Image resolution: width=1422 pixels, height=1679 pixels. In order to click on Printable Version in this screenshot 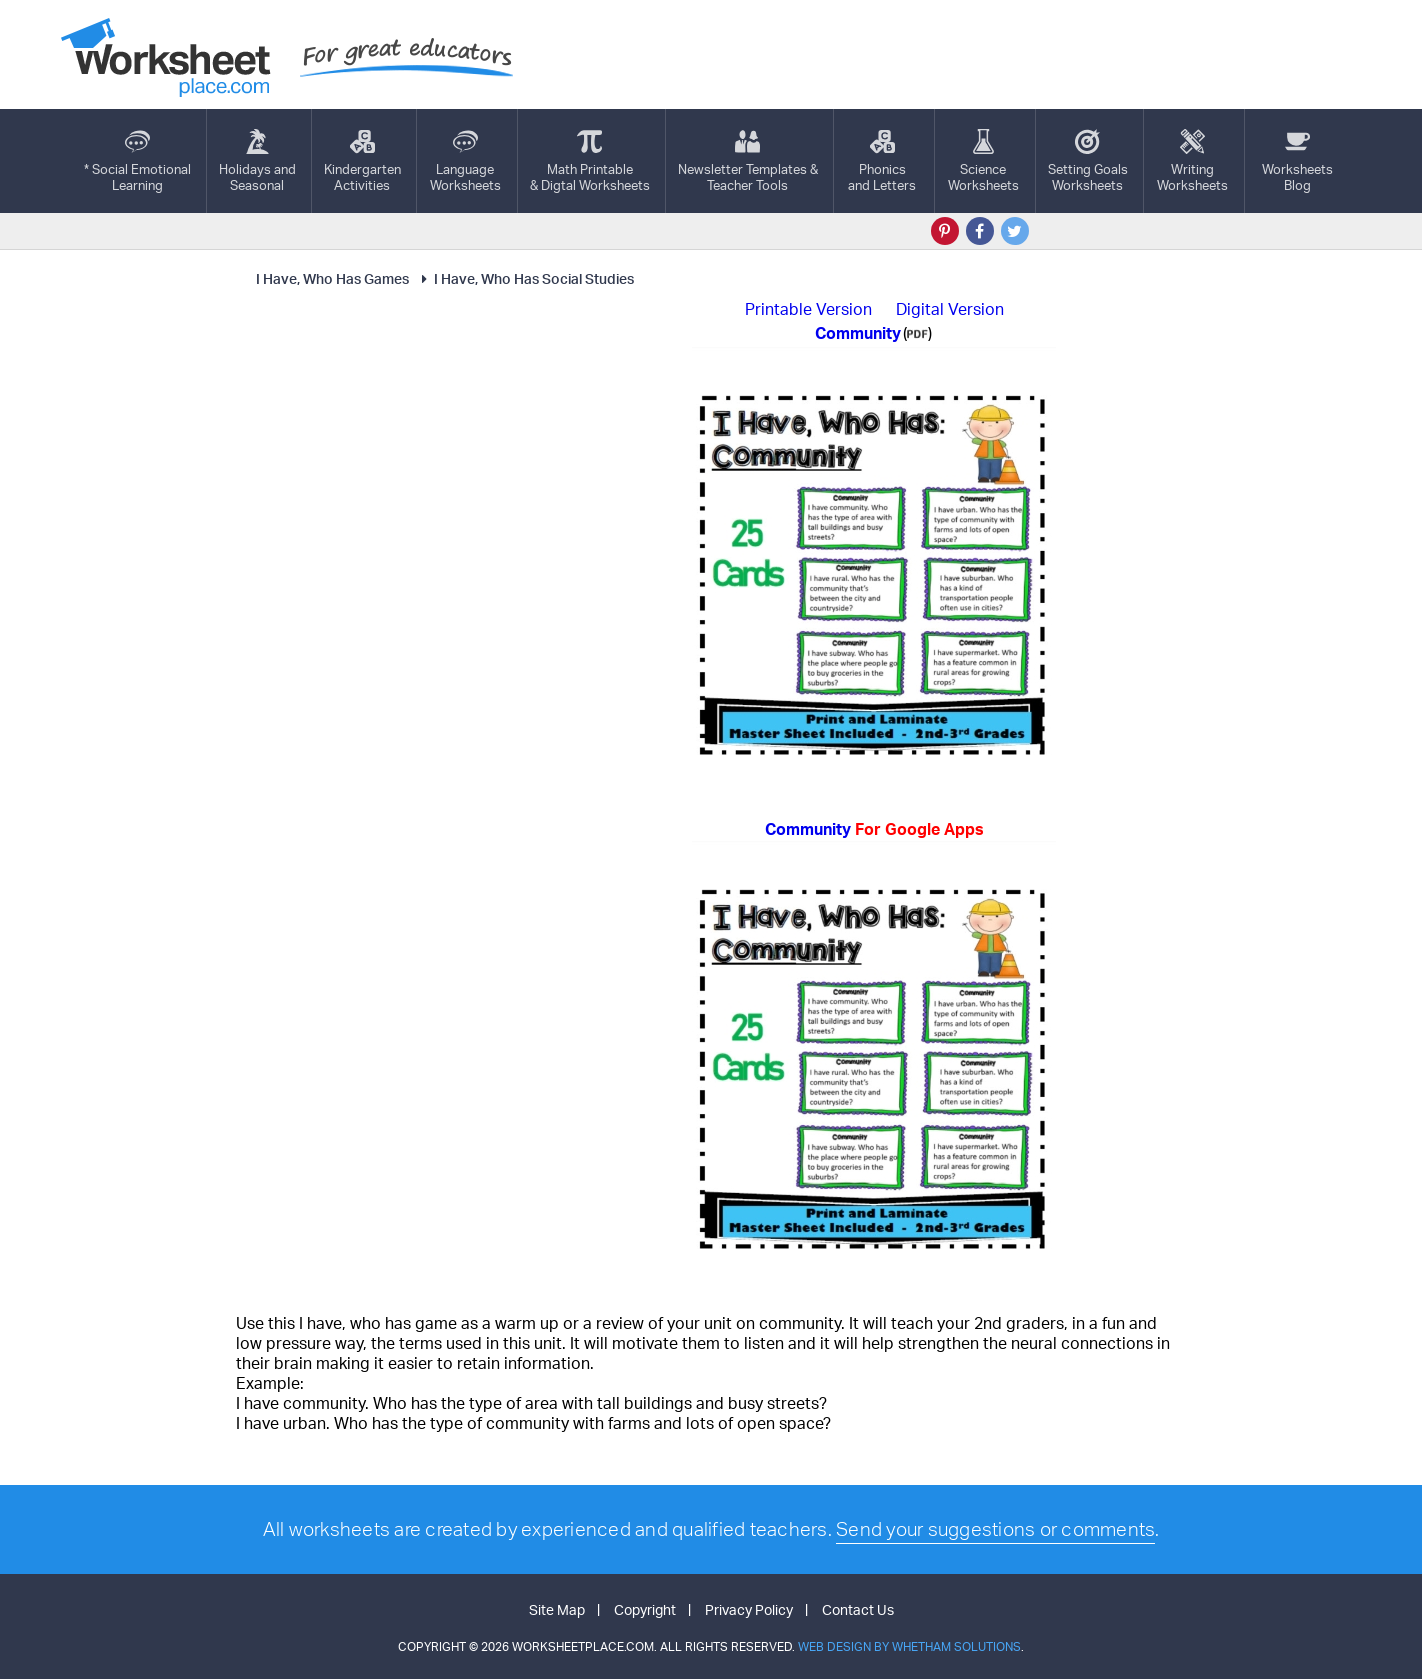, I will do `click(808, 309)`.